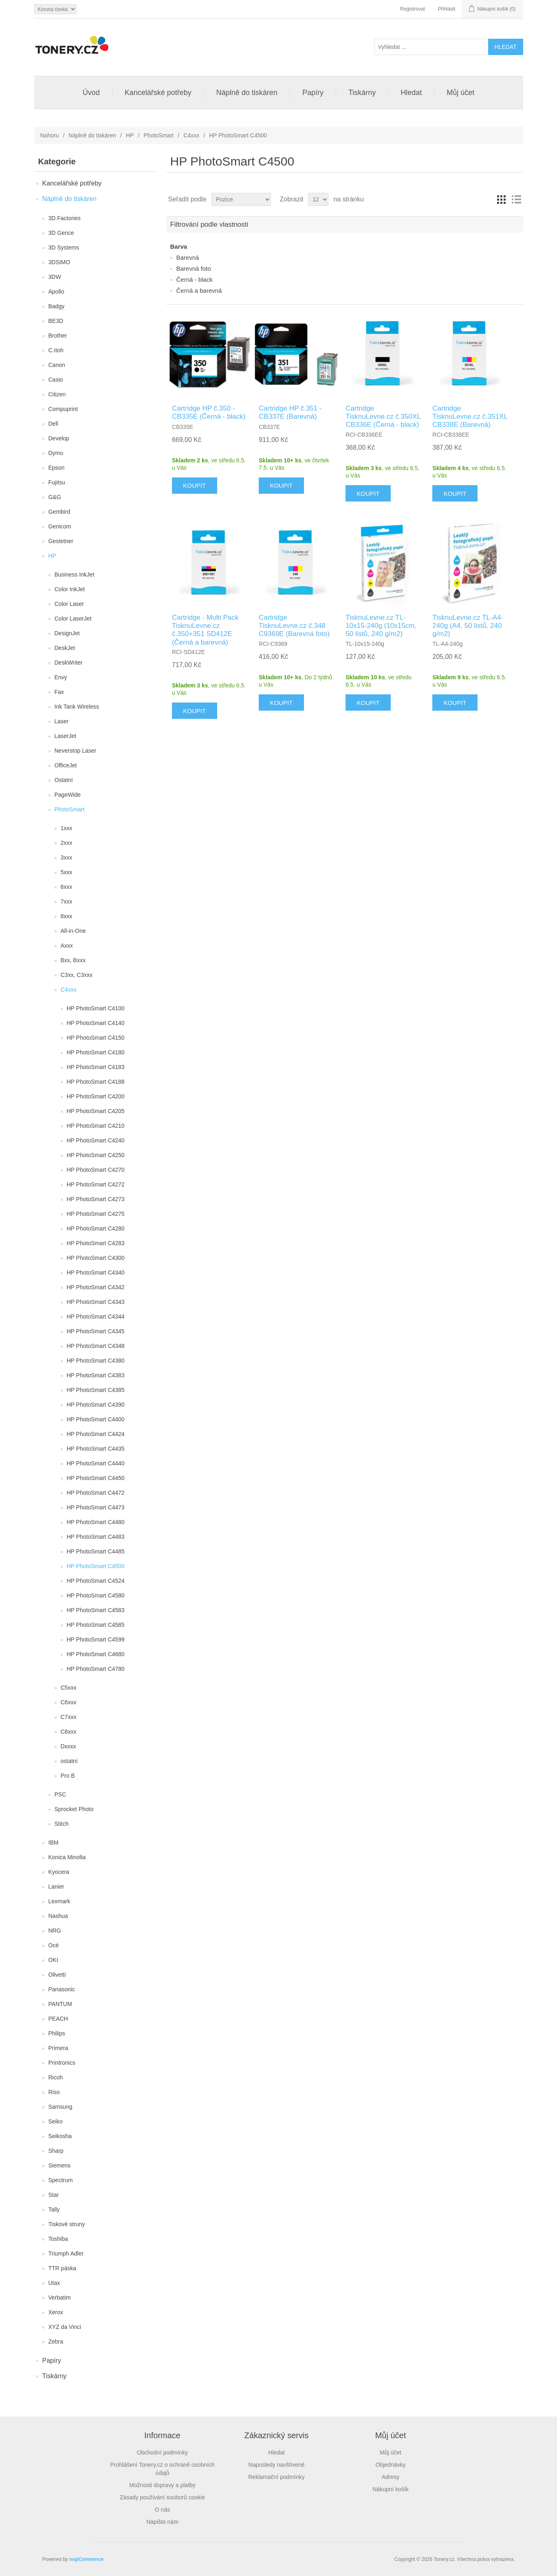 This screenshot has height=2576, width=557. I want to click on DeskJet, so click(65, 648).